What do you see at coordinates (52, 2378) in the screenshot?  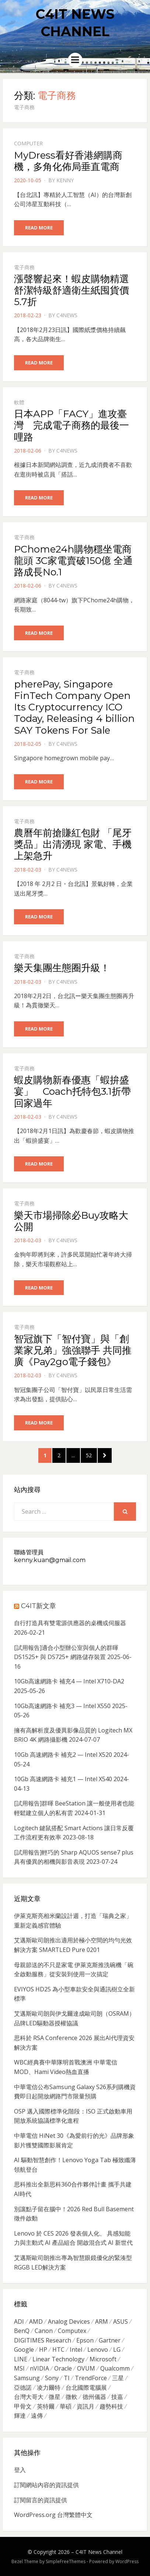 I see `Sony [Sony (699 個項目)]` at bounding box center [52, 2378].